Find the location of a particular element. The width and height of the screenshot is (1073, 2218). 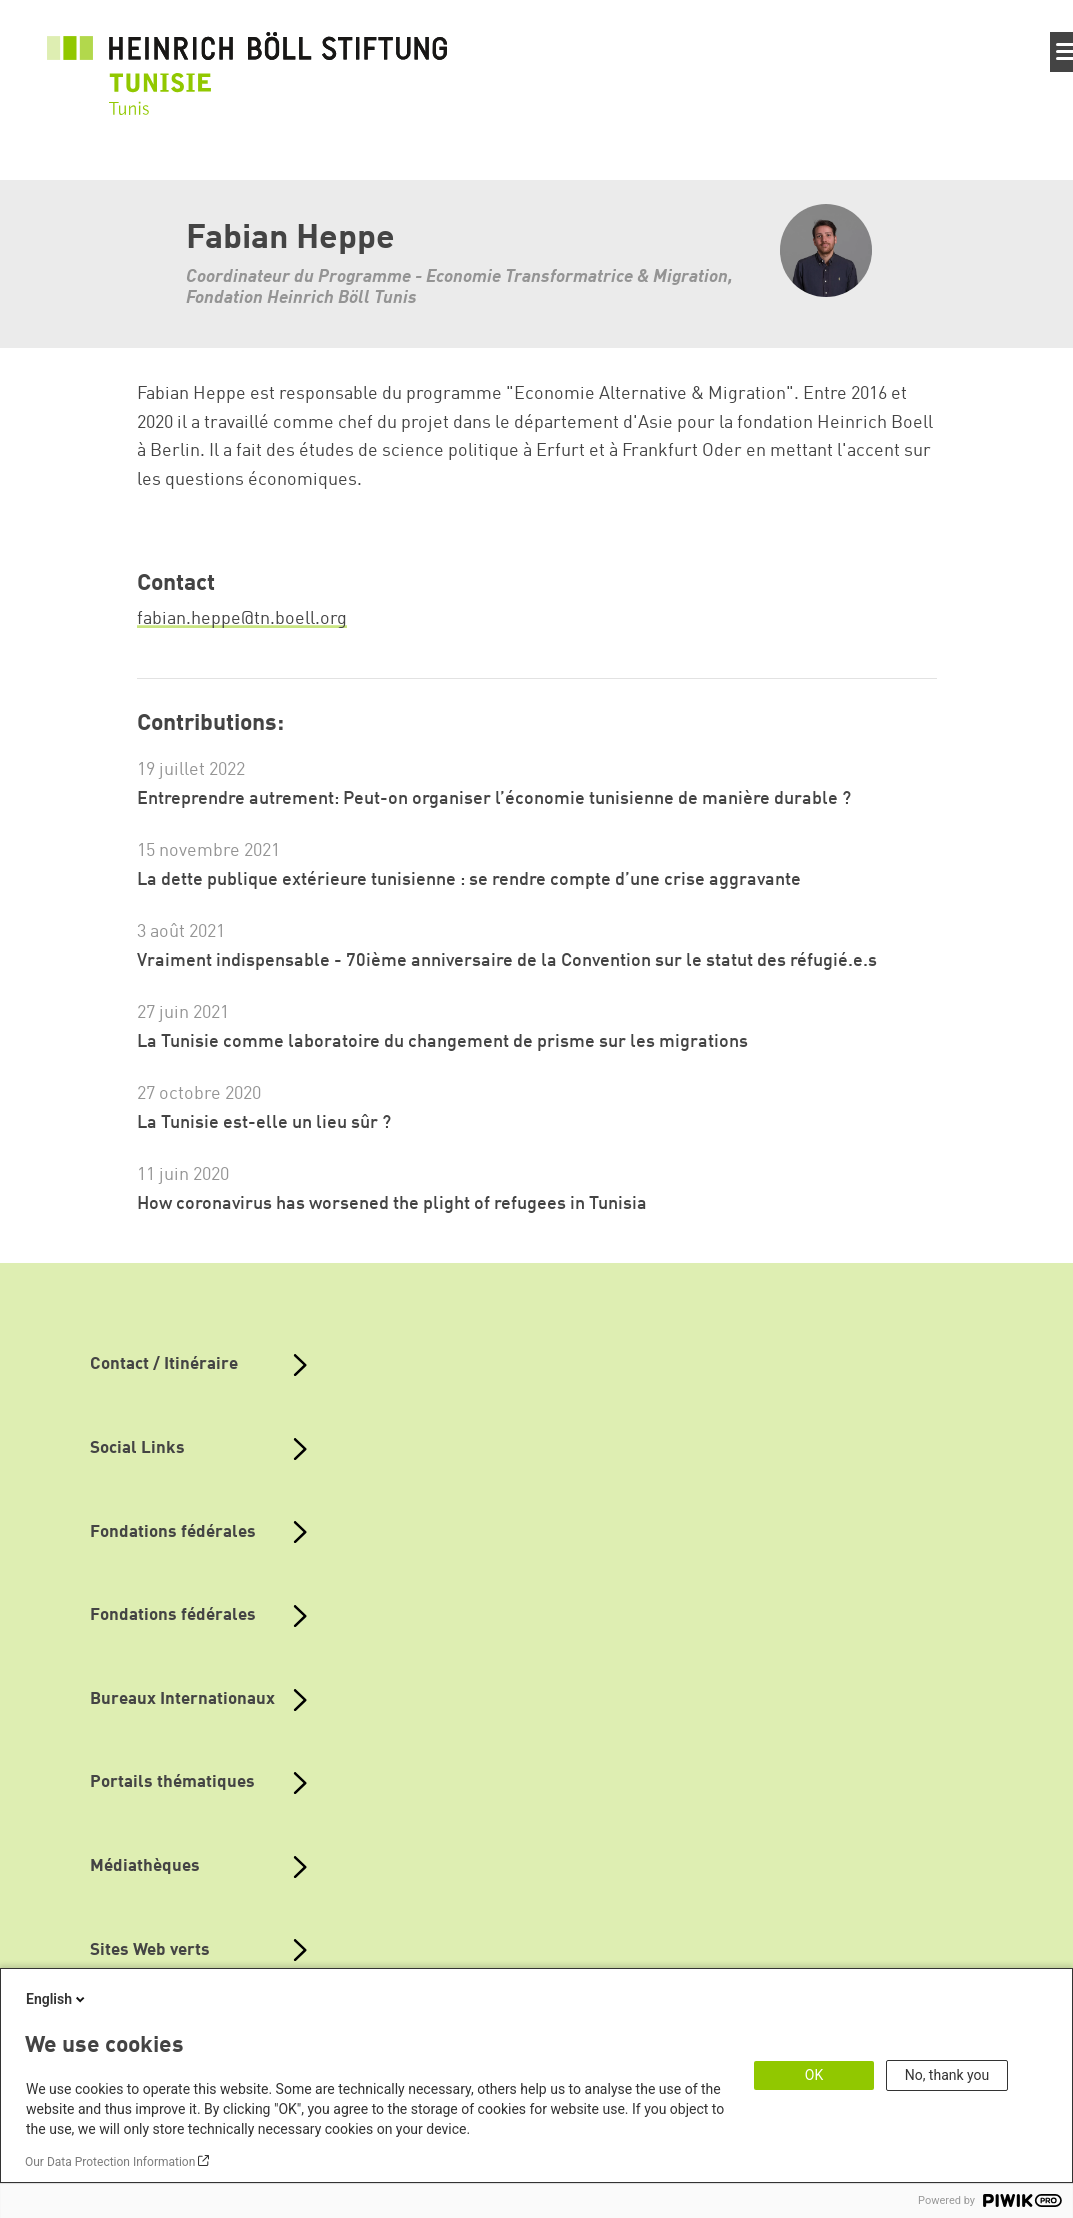

Vraiment indispensable - 70ième anniversaire de la Convention sur le statut des réfugié.e.s is located at coordinates (507, 961).